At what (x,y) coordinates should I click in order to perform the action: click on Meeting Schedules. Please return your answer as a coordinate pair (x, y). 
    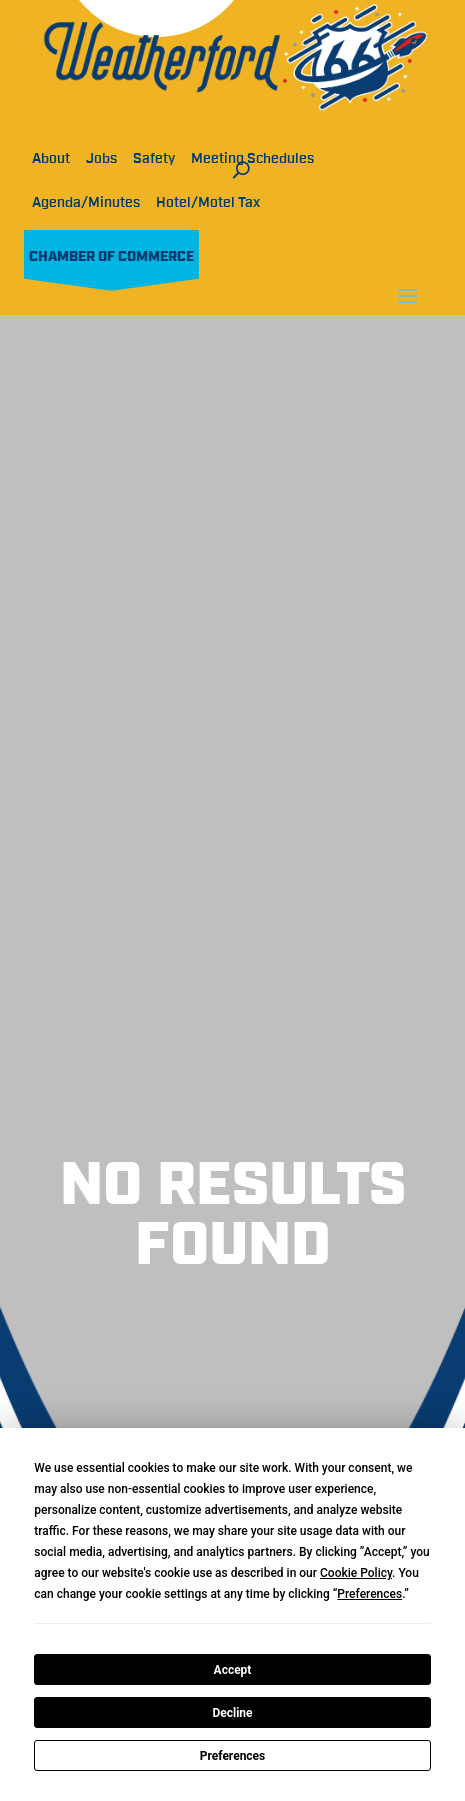
    Looking at the image, I should click on (252, 159).